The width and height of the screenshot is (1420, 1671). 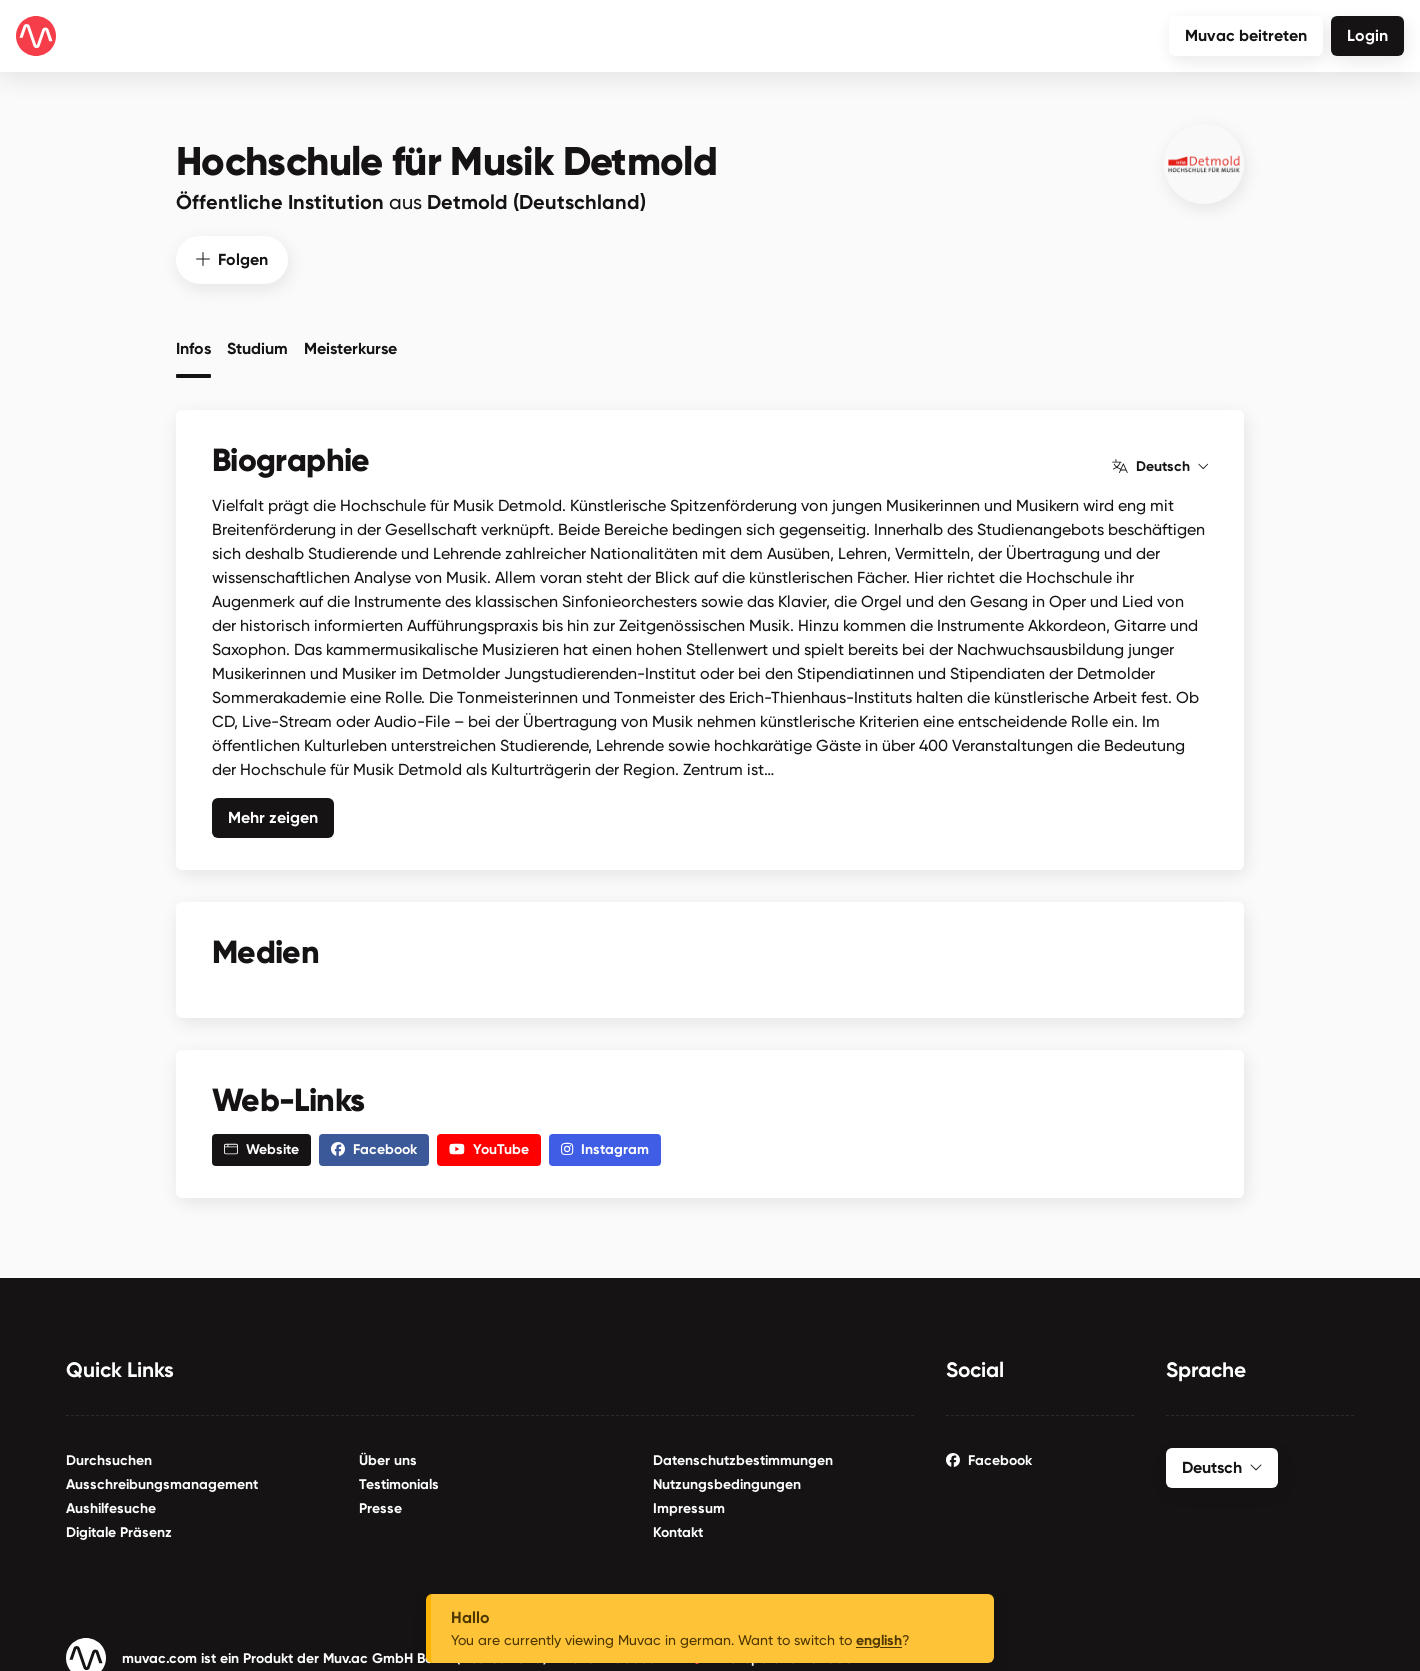 I want to click on Durchsuchen, so click(x=109, y=1455).